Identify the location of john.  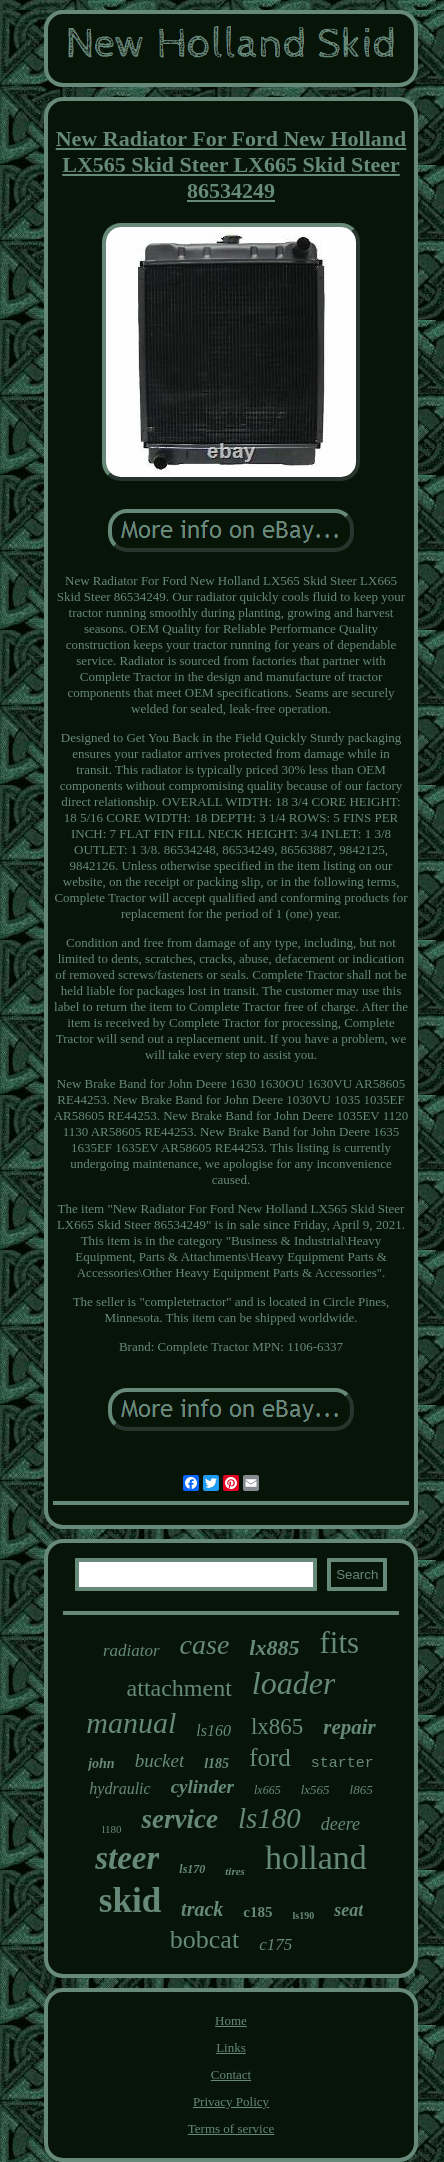
(101, 1763).